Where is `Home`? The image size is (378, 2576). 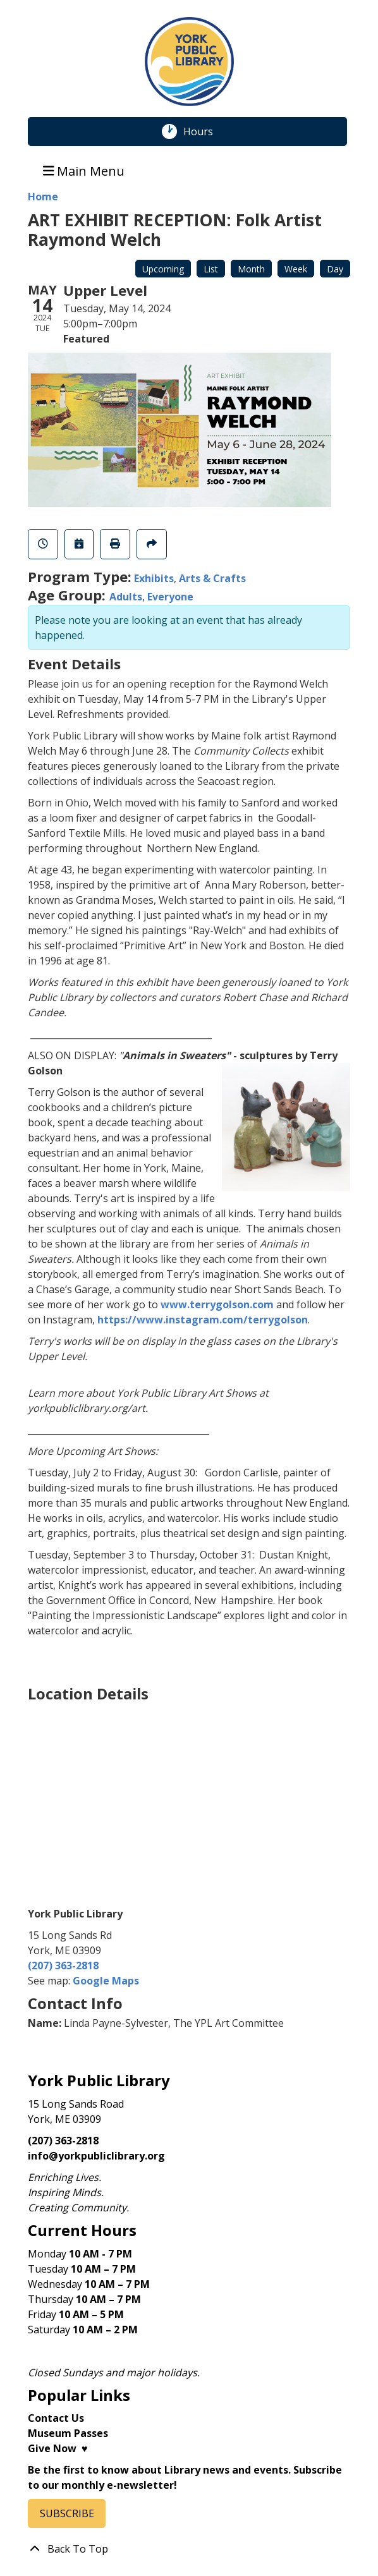 Home is located at coordinates (43, 197).